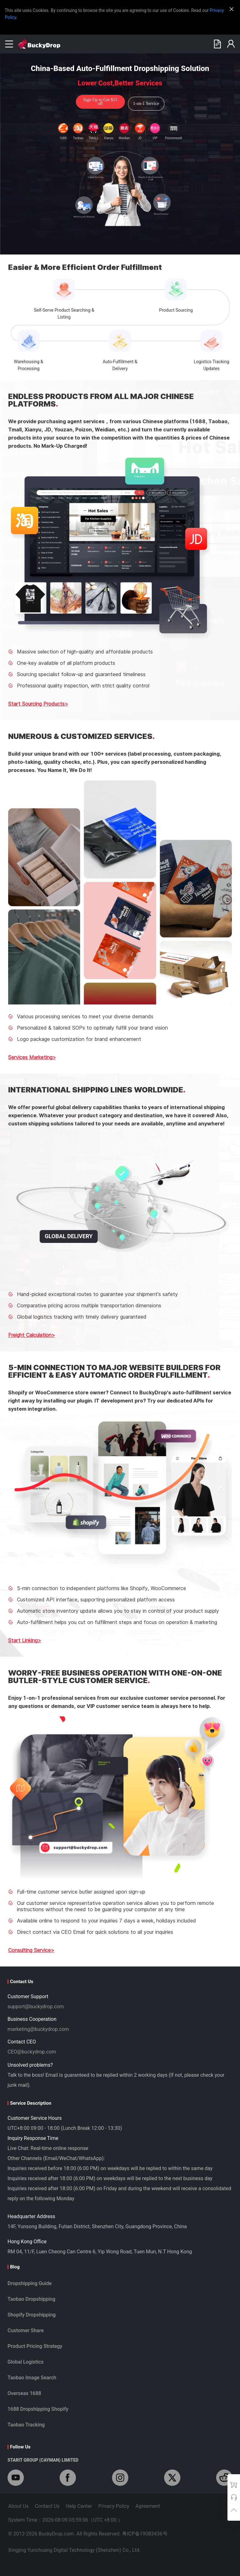 The height and width of the screenshot is (2576, 240). I want to click on marketing@buckydrop.com, so click(38, 2029).